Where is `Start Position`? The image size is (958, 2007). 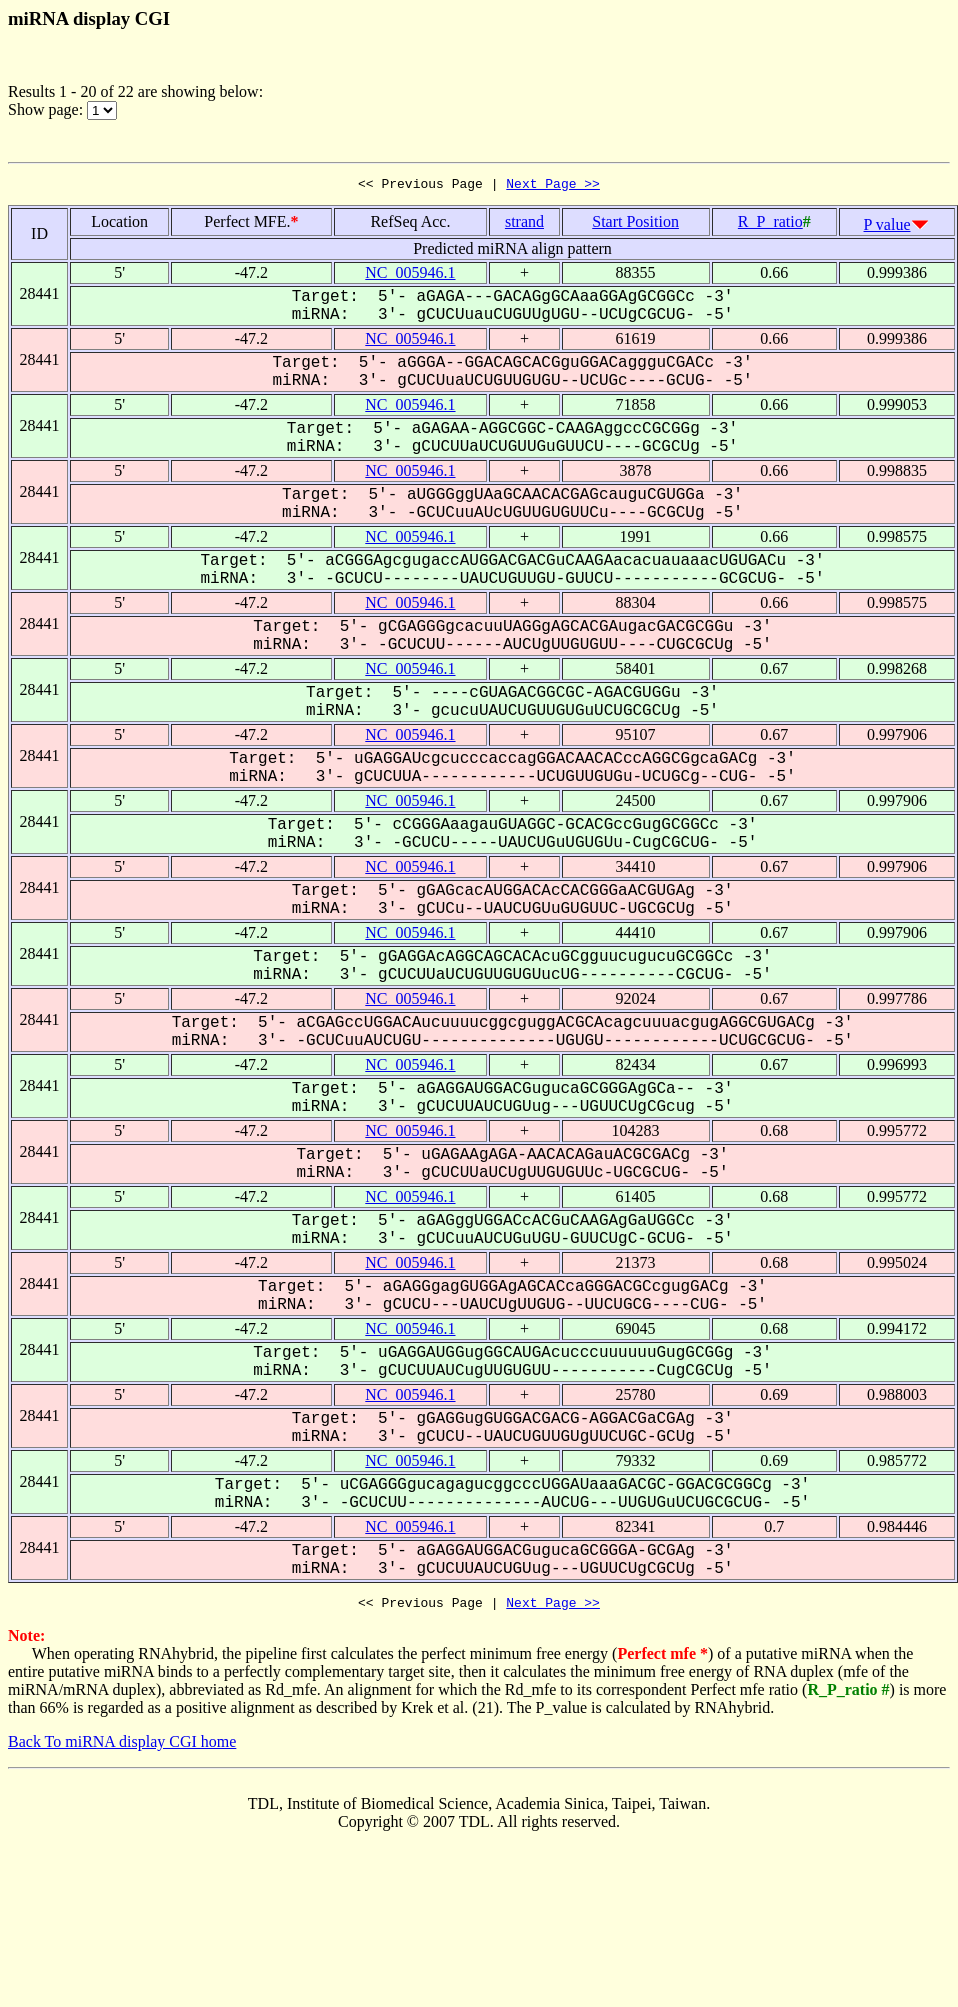
Start Position is located at coordinates (635, 224).